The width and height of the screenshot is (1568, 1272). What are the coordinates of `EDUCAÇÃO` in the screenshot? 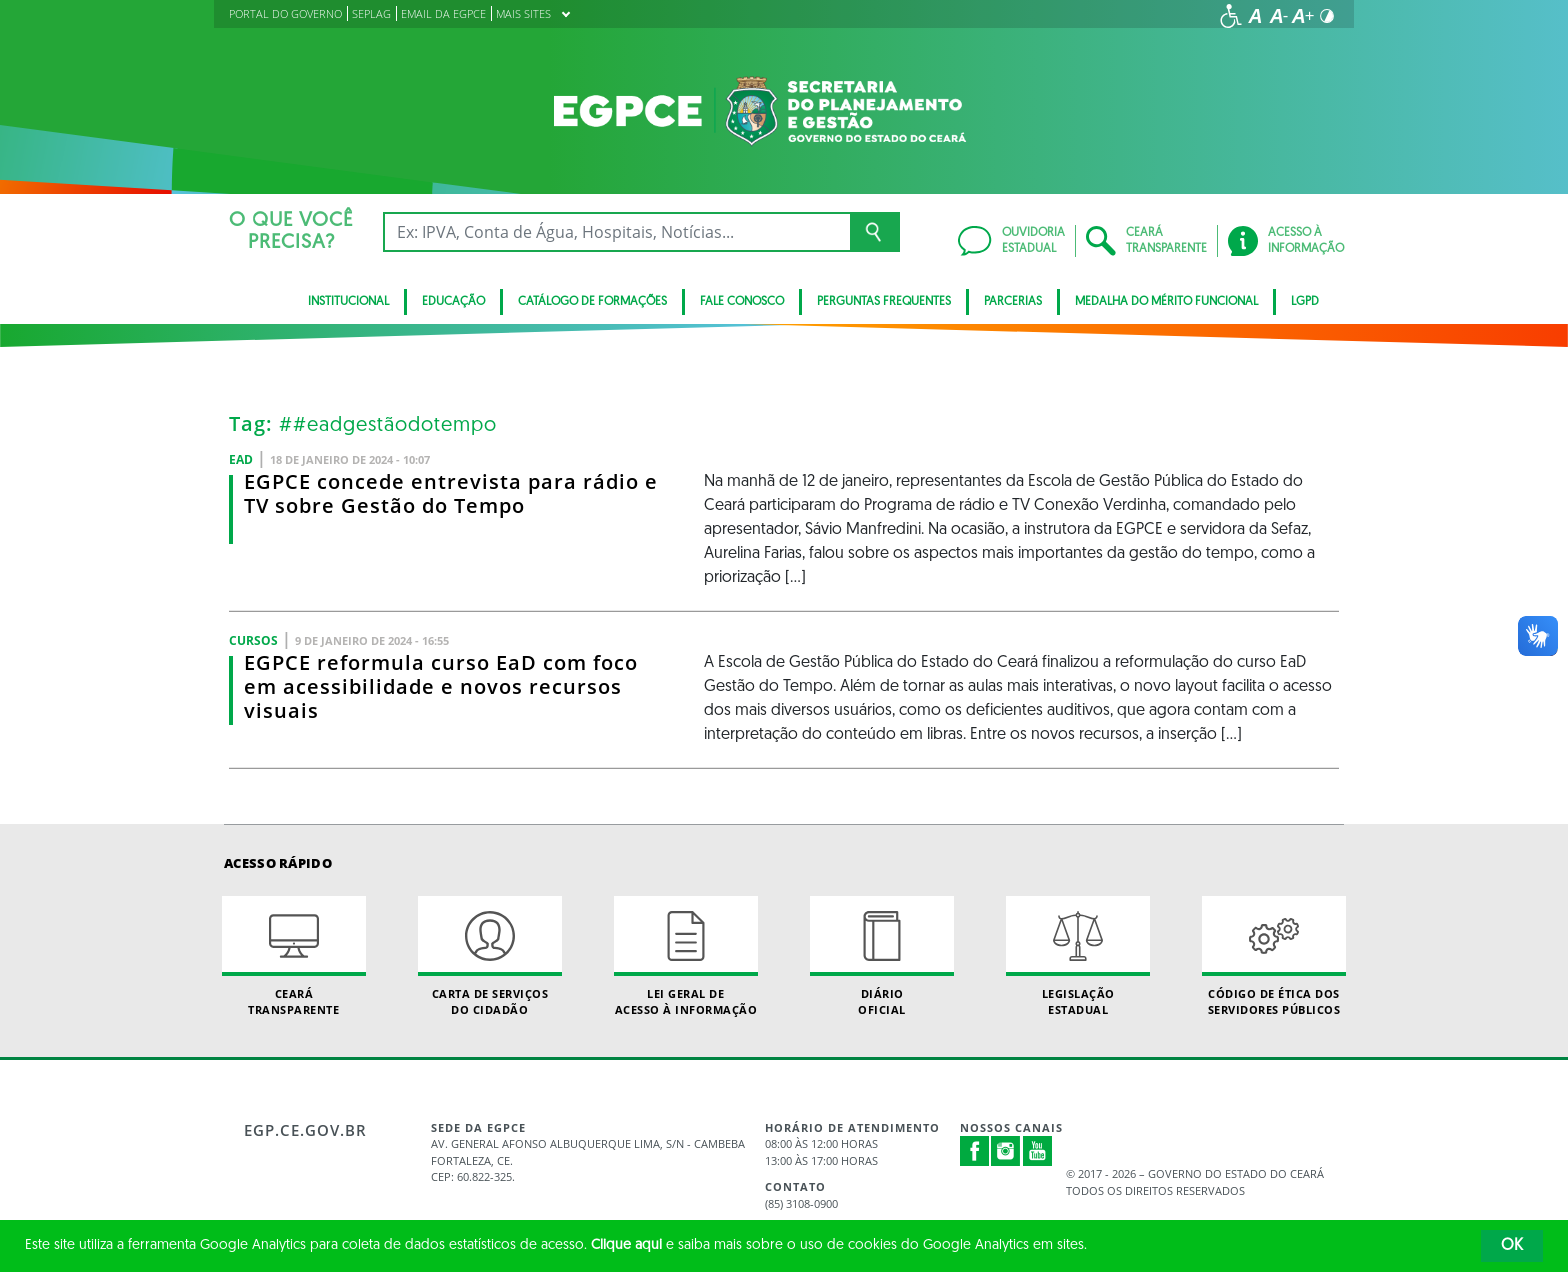 It's located at (453, 302).